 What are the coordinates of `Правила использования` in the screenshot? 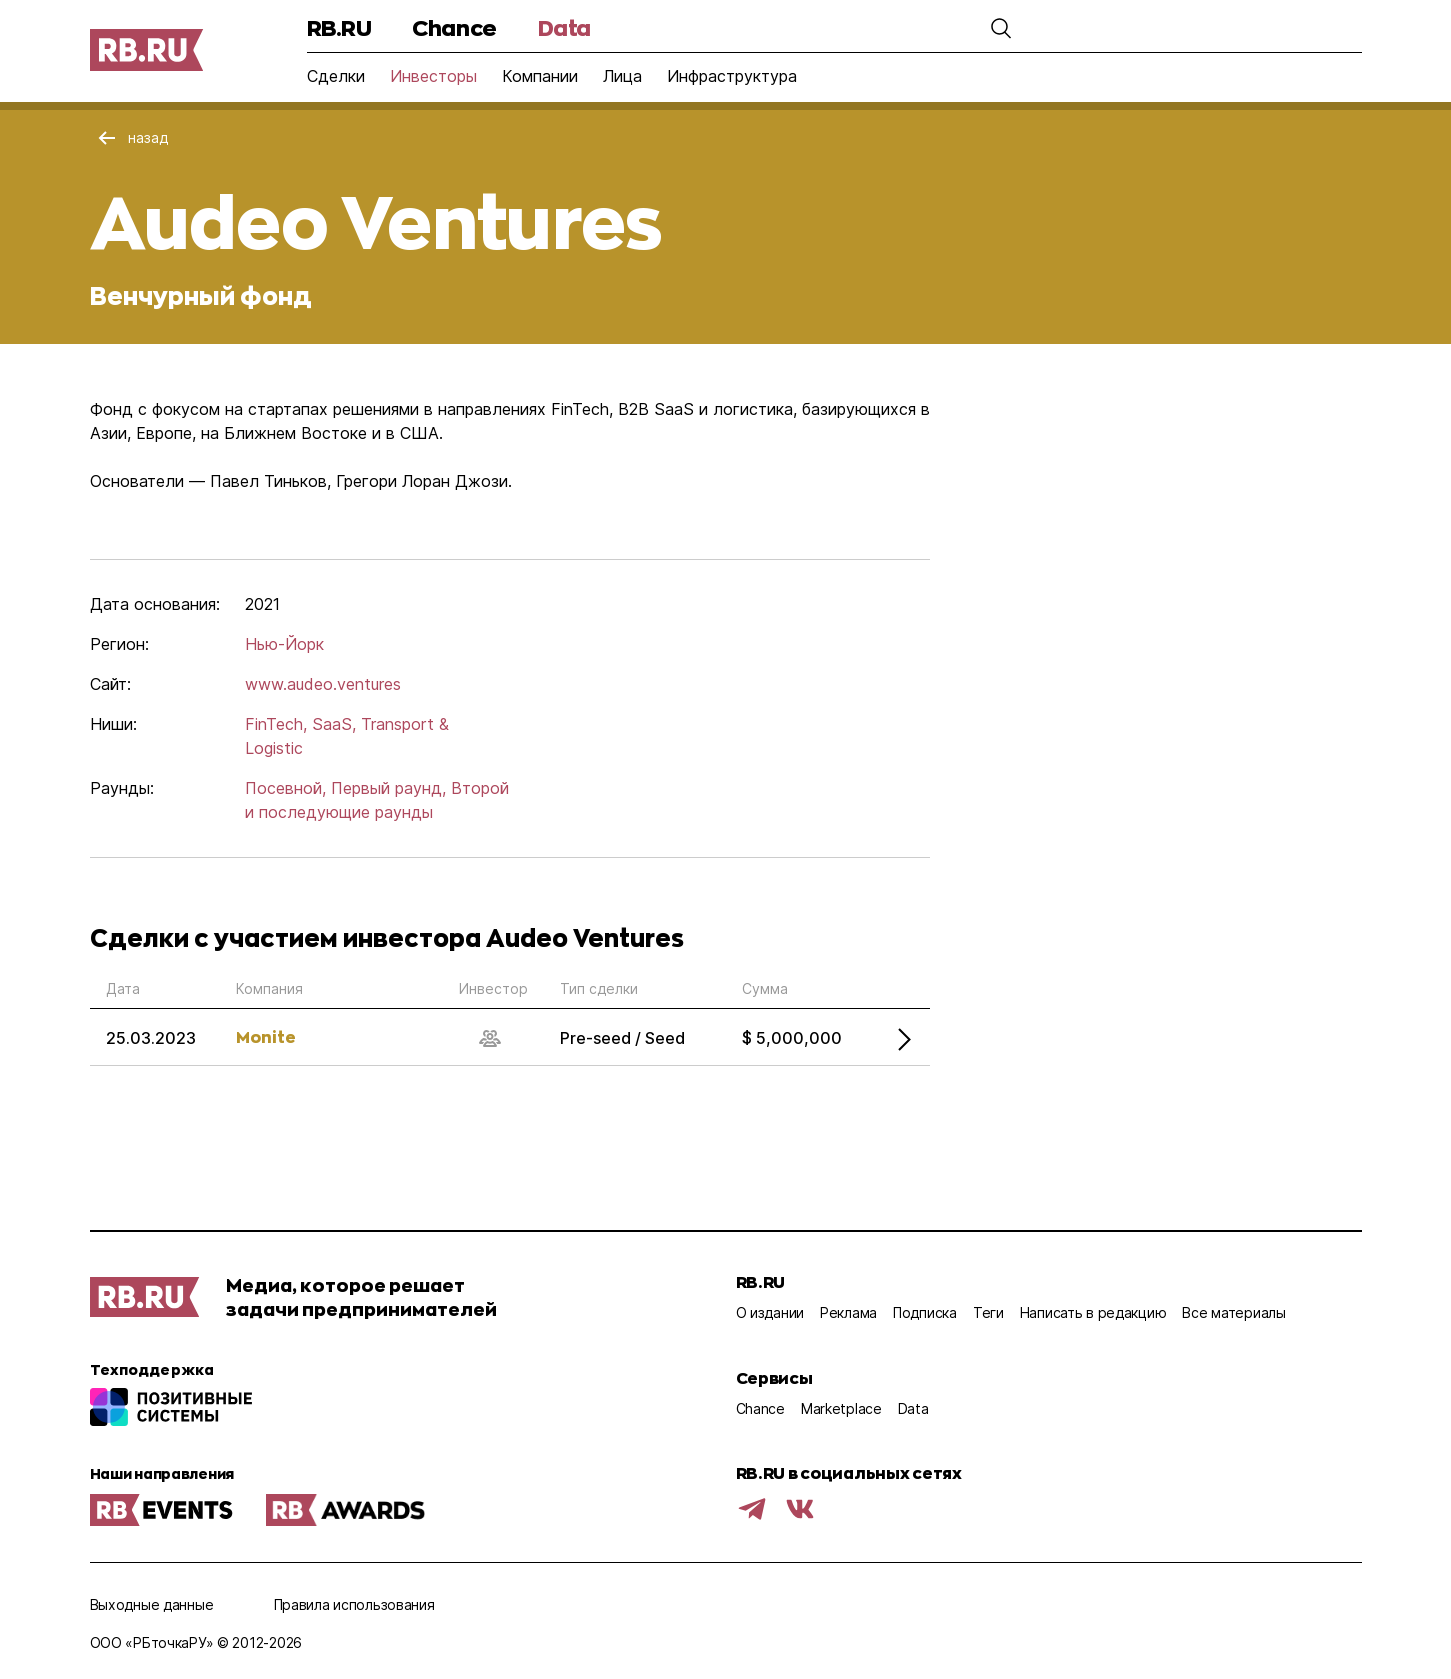 It's located at (354, 1604).